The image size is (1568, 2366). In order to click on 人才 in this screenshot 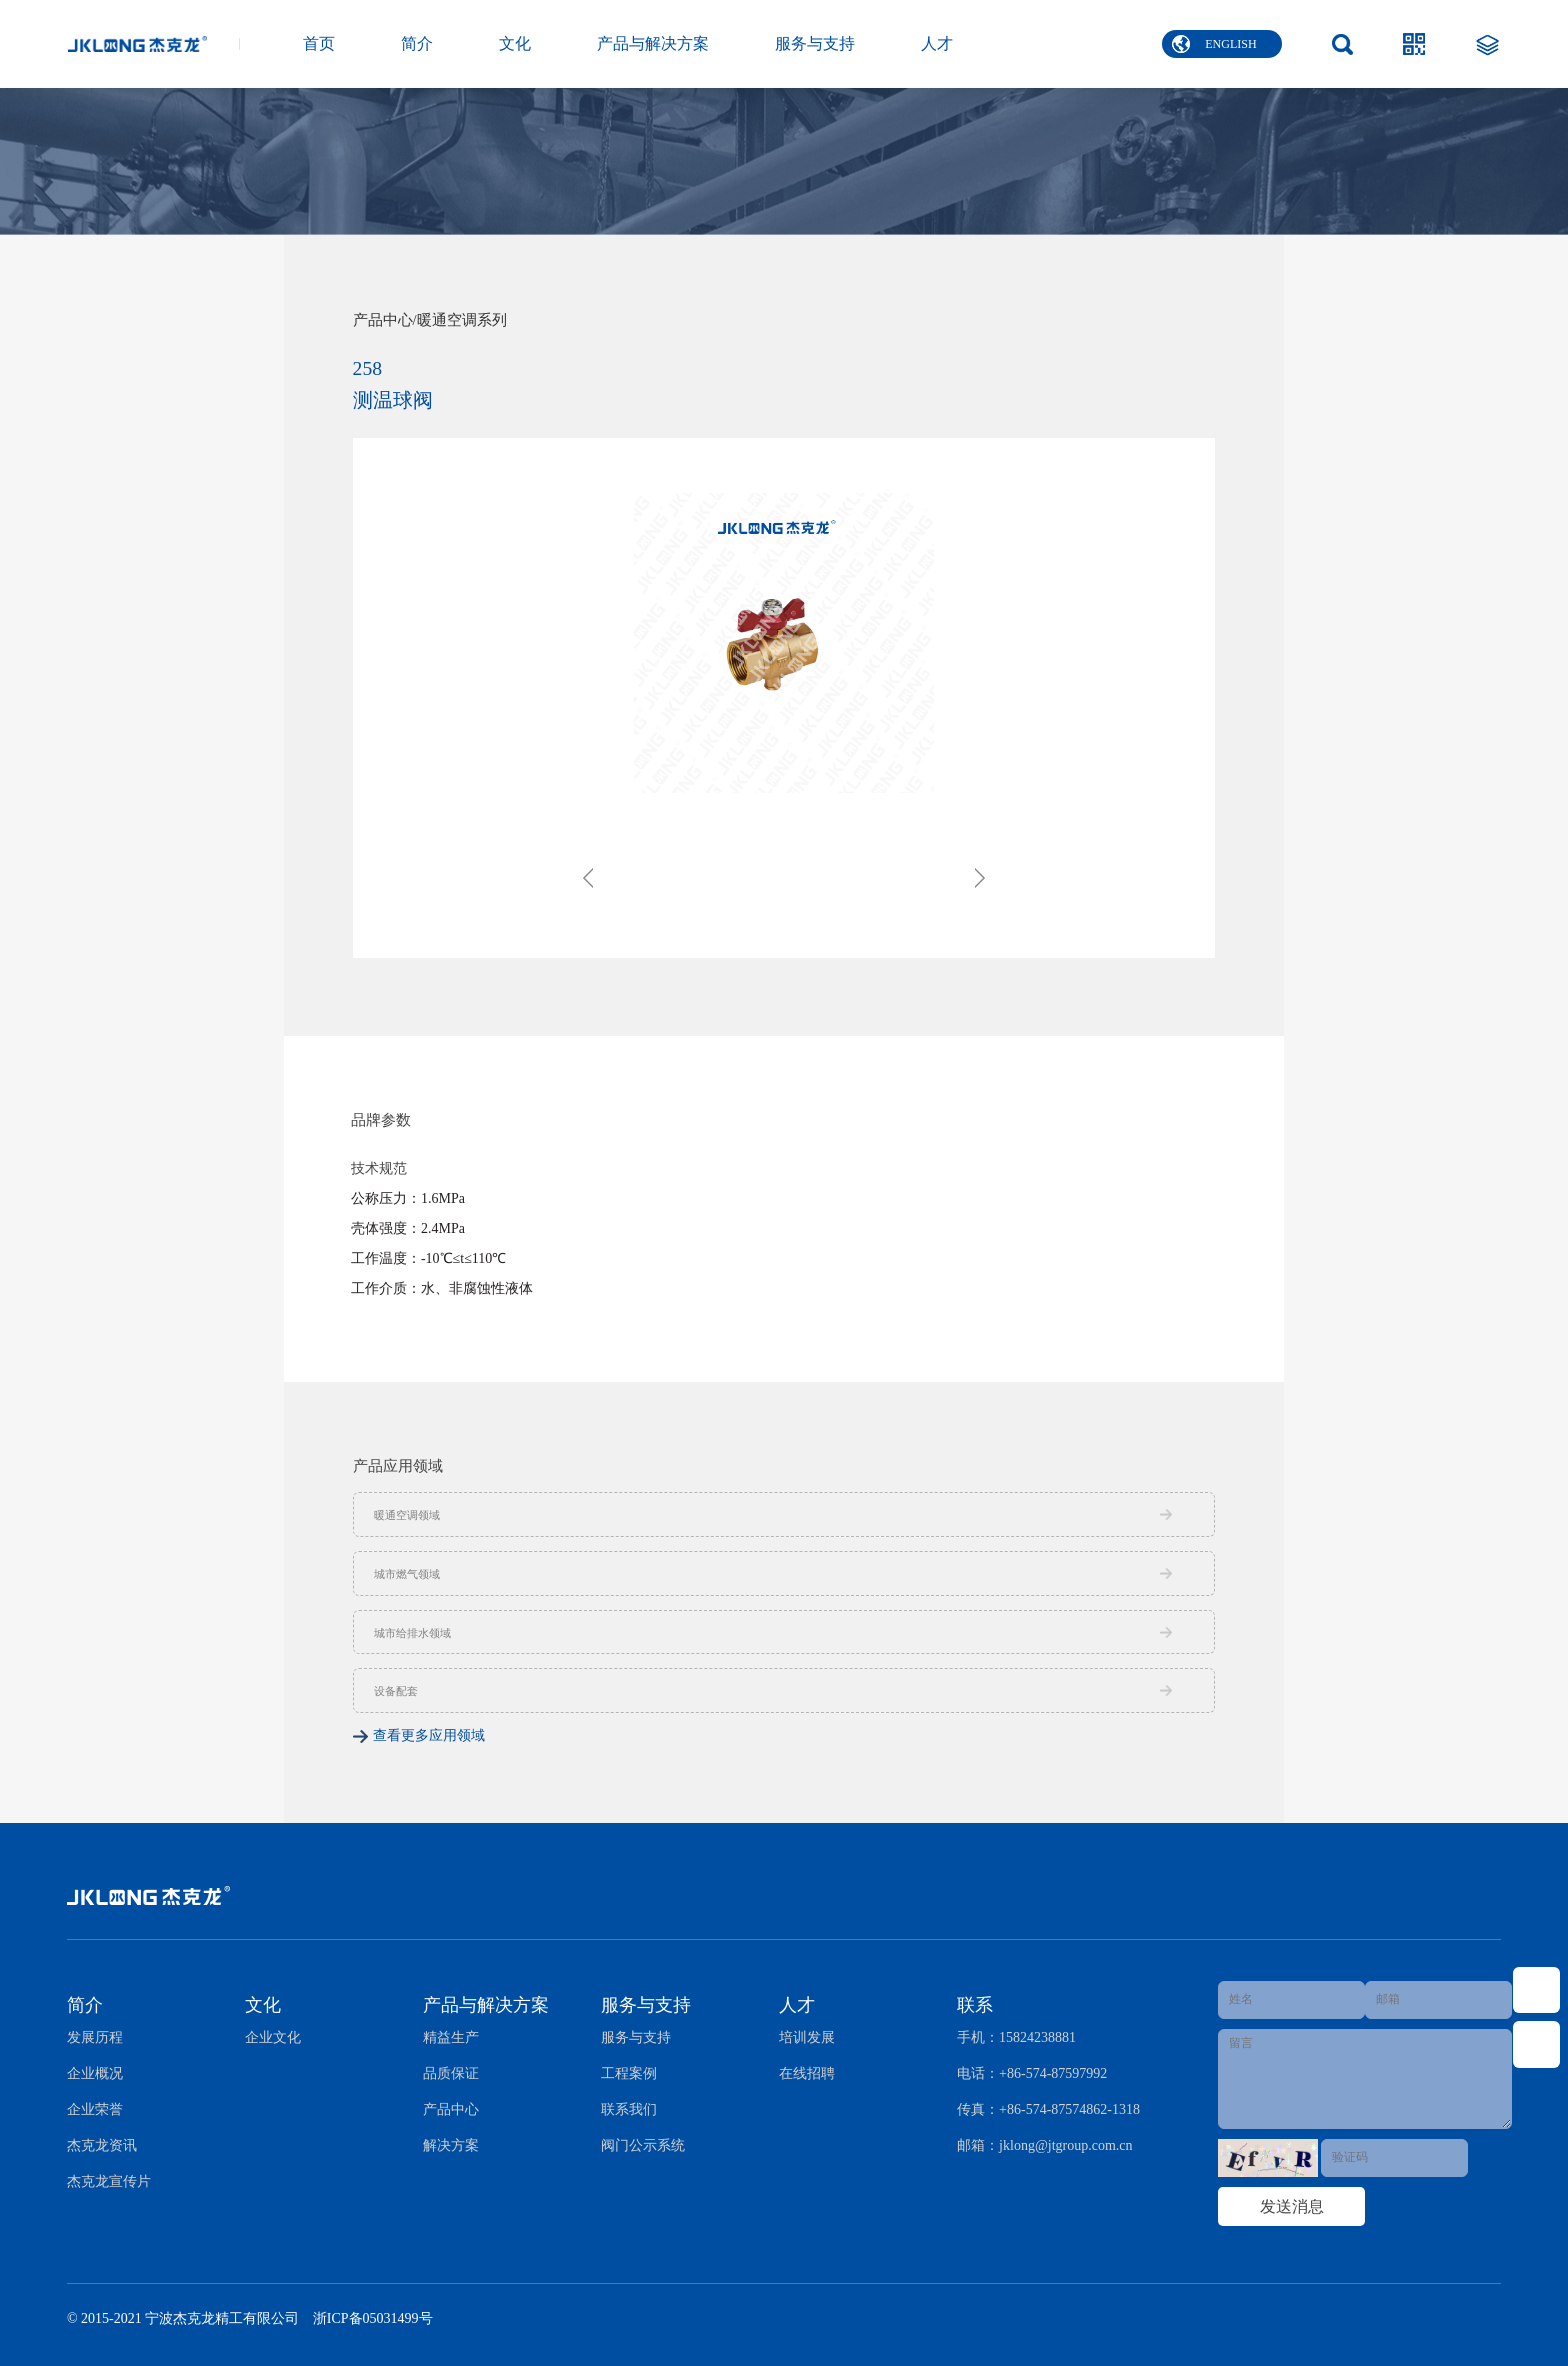, I will do `click(937, 43)`.